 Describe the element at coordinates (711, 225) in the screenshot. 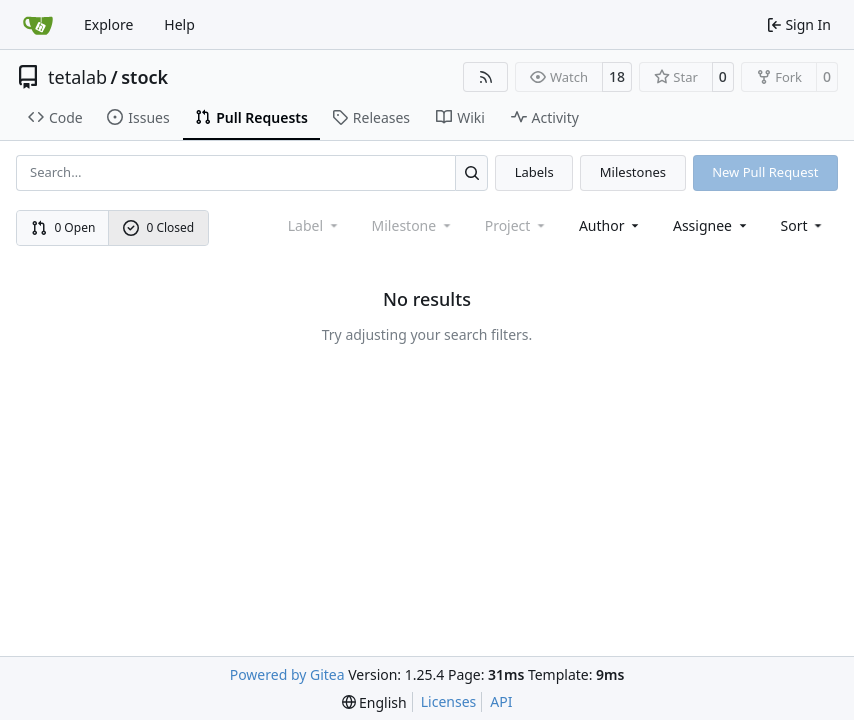

I see `Assignee [combobox]` at that location.